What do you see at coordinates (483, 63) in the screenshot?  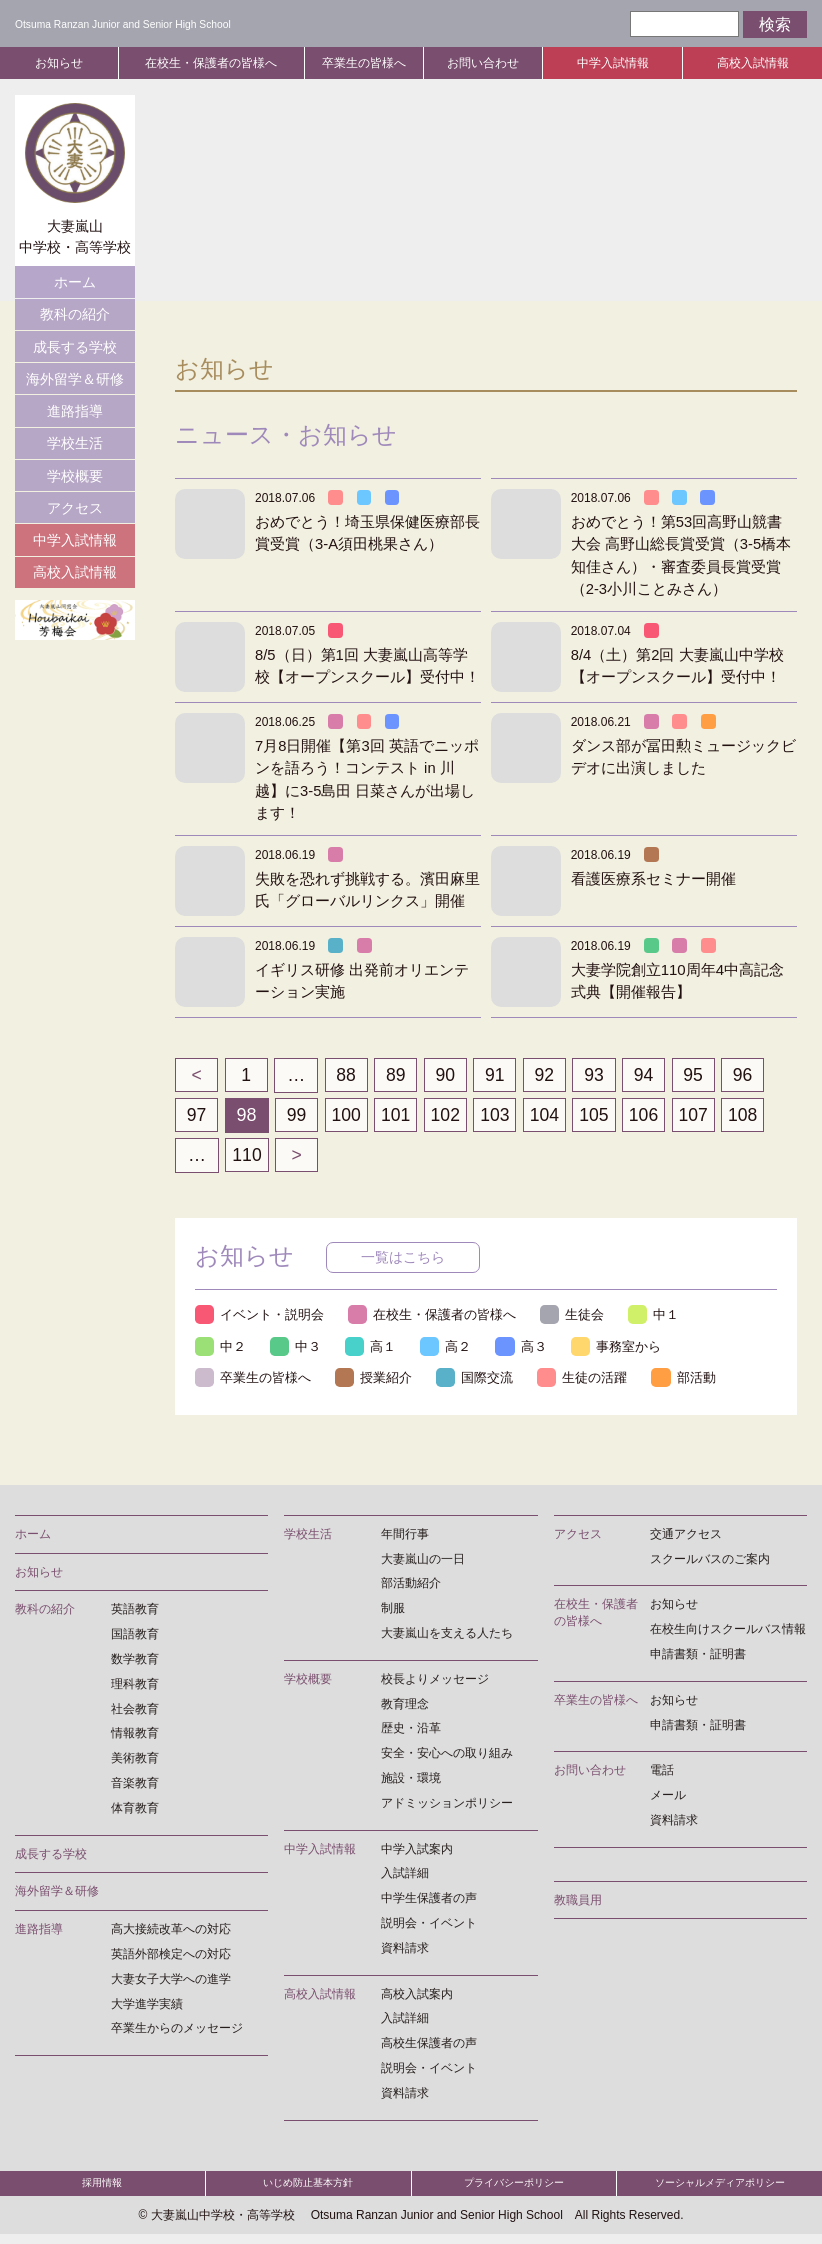 I see `お問い合わせ` at bounding box center [483, 63].